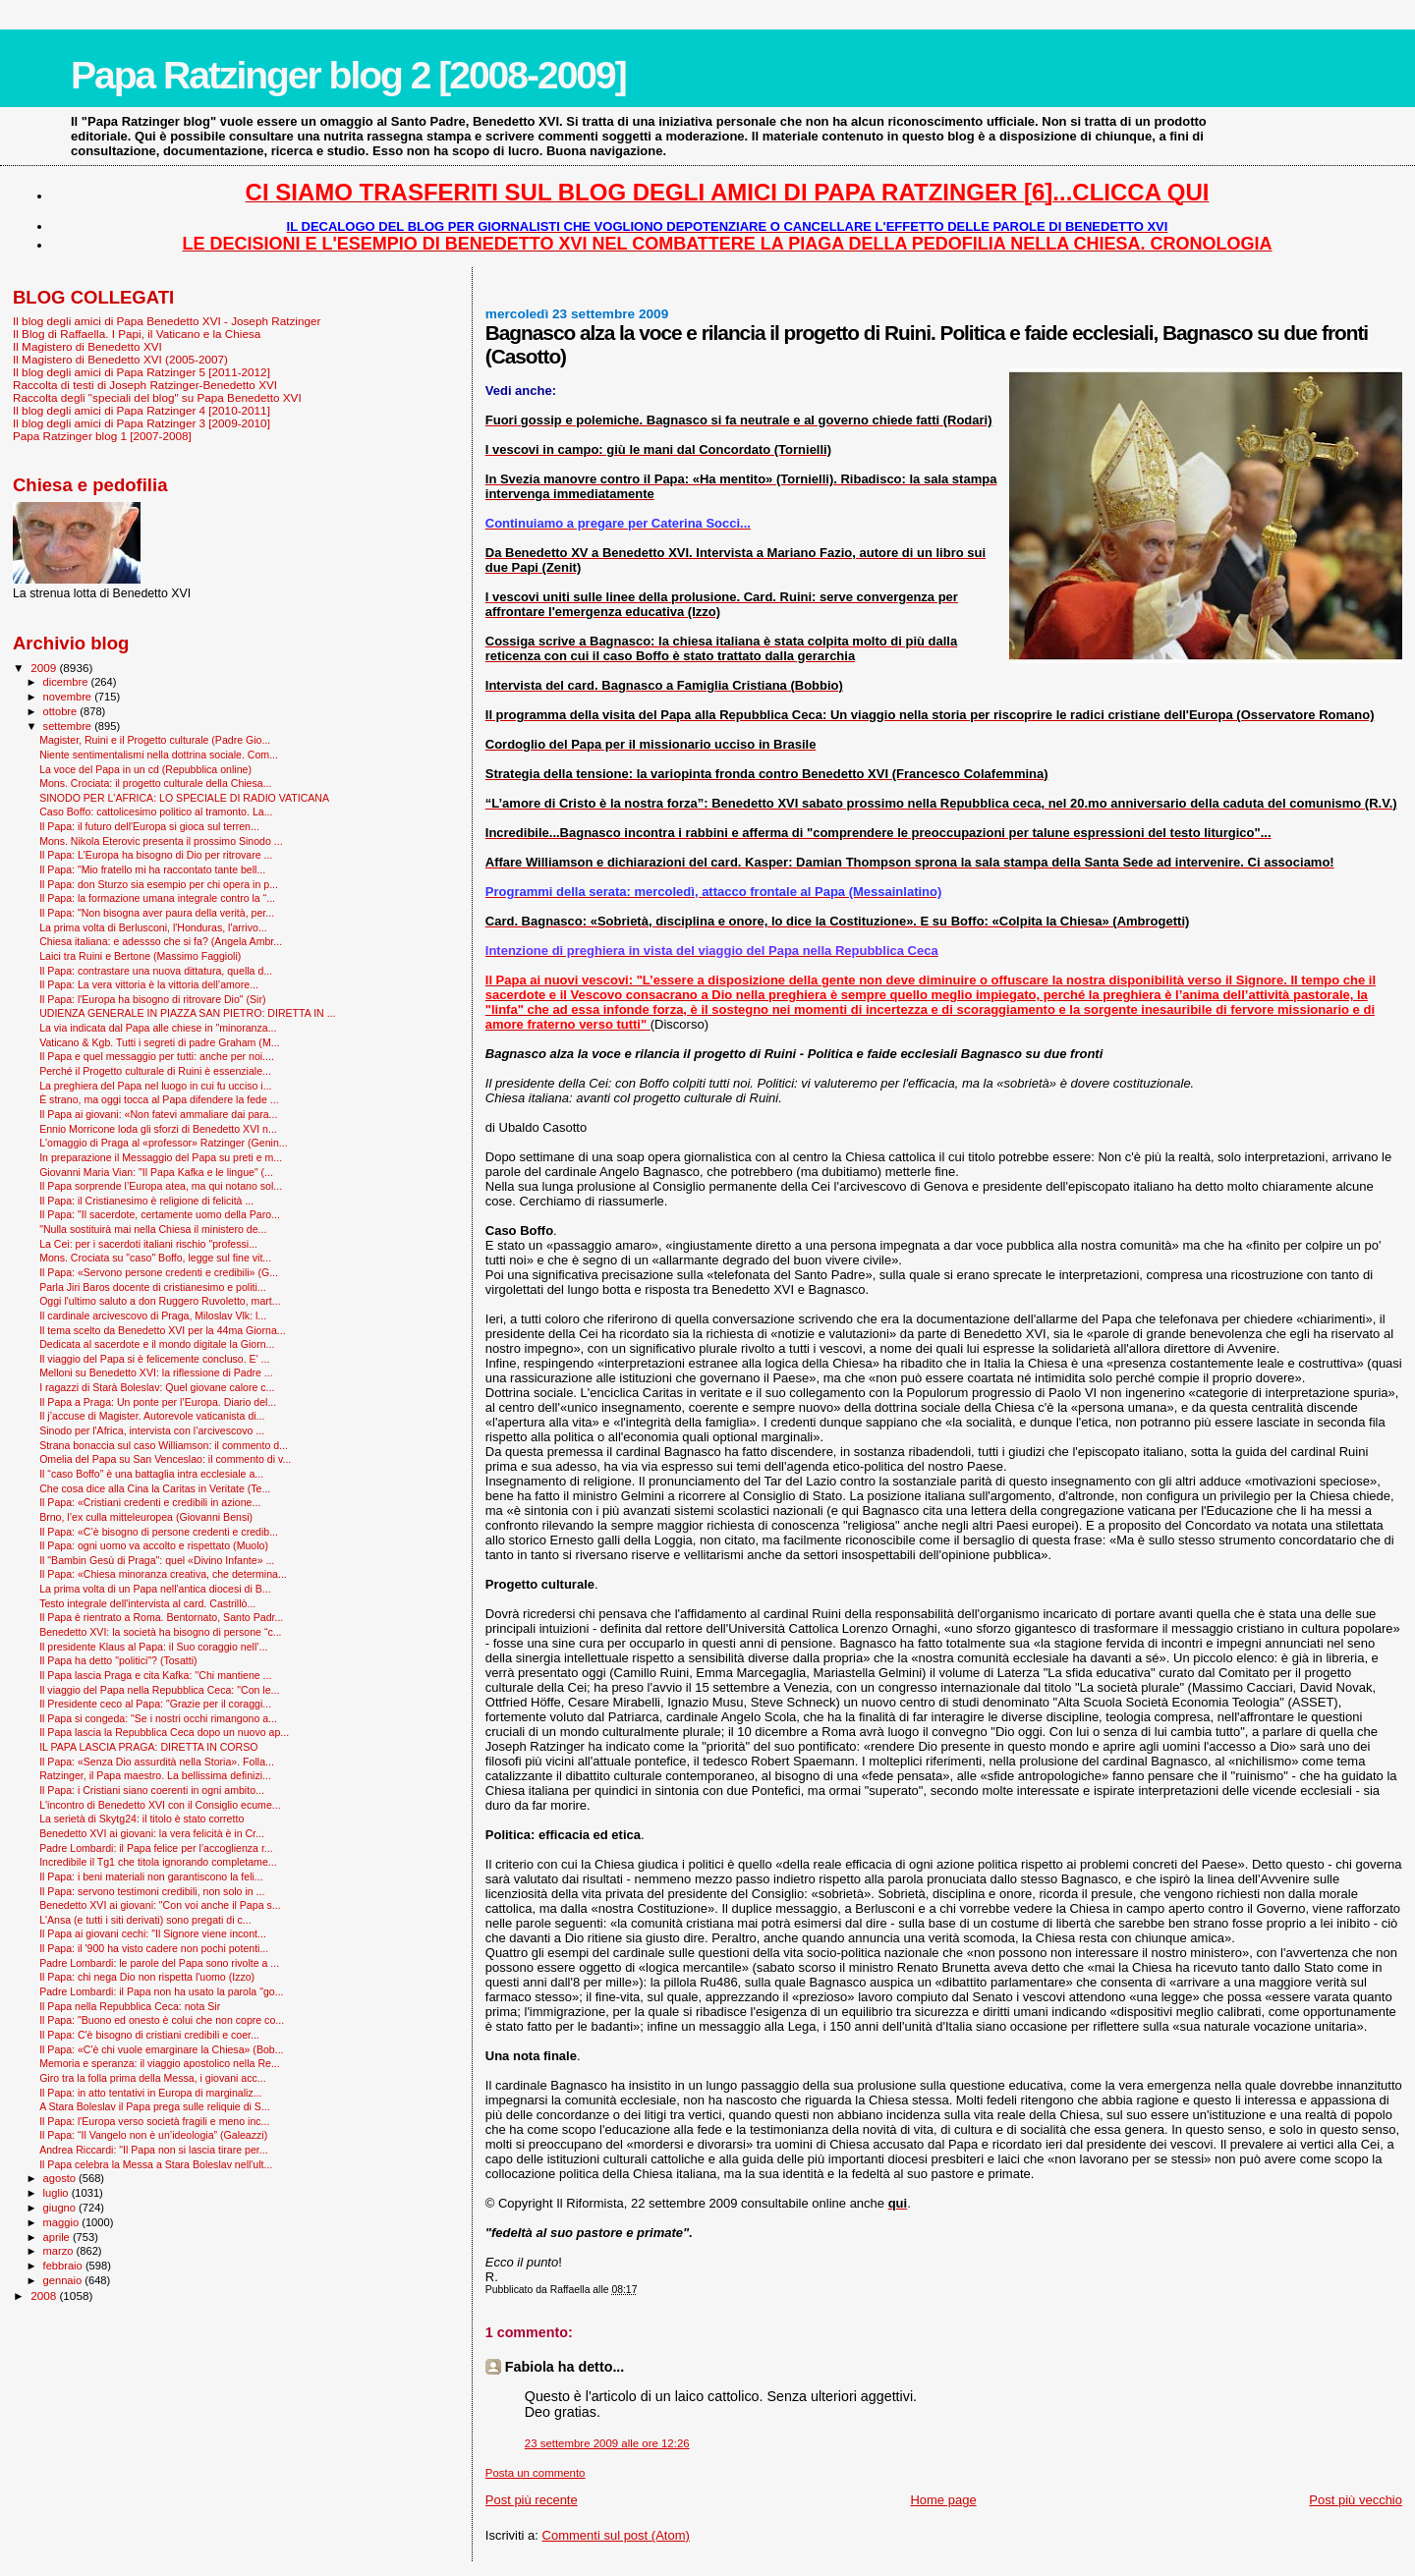  Describe the element at coordinates (155, 1086) in the screenshot. I see `La preghiera del Papa nel luogo in cui fu ucciso i...` at that location.